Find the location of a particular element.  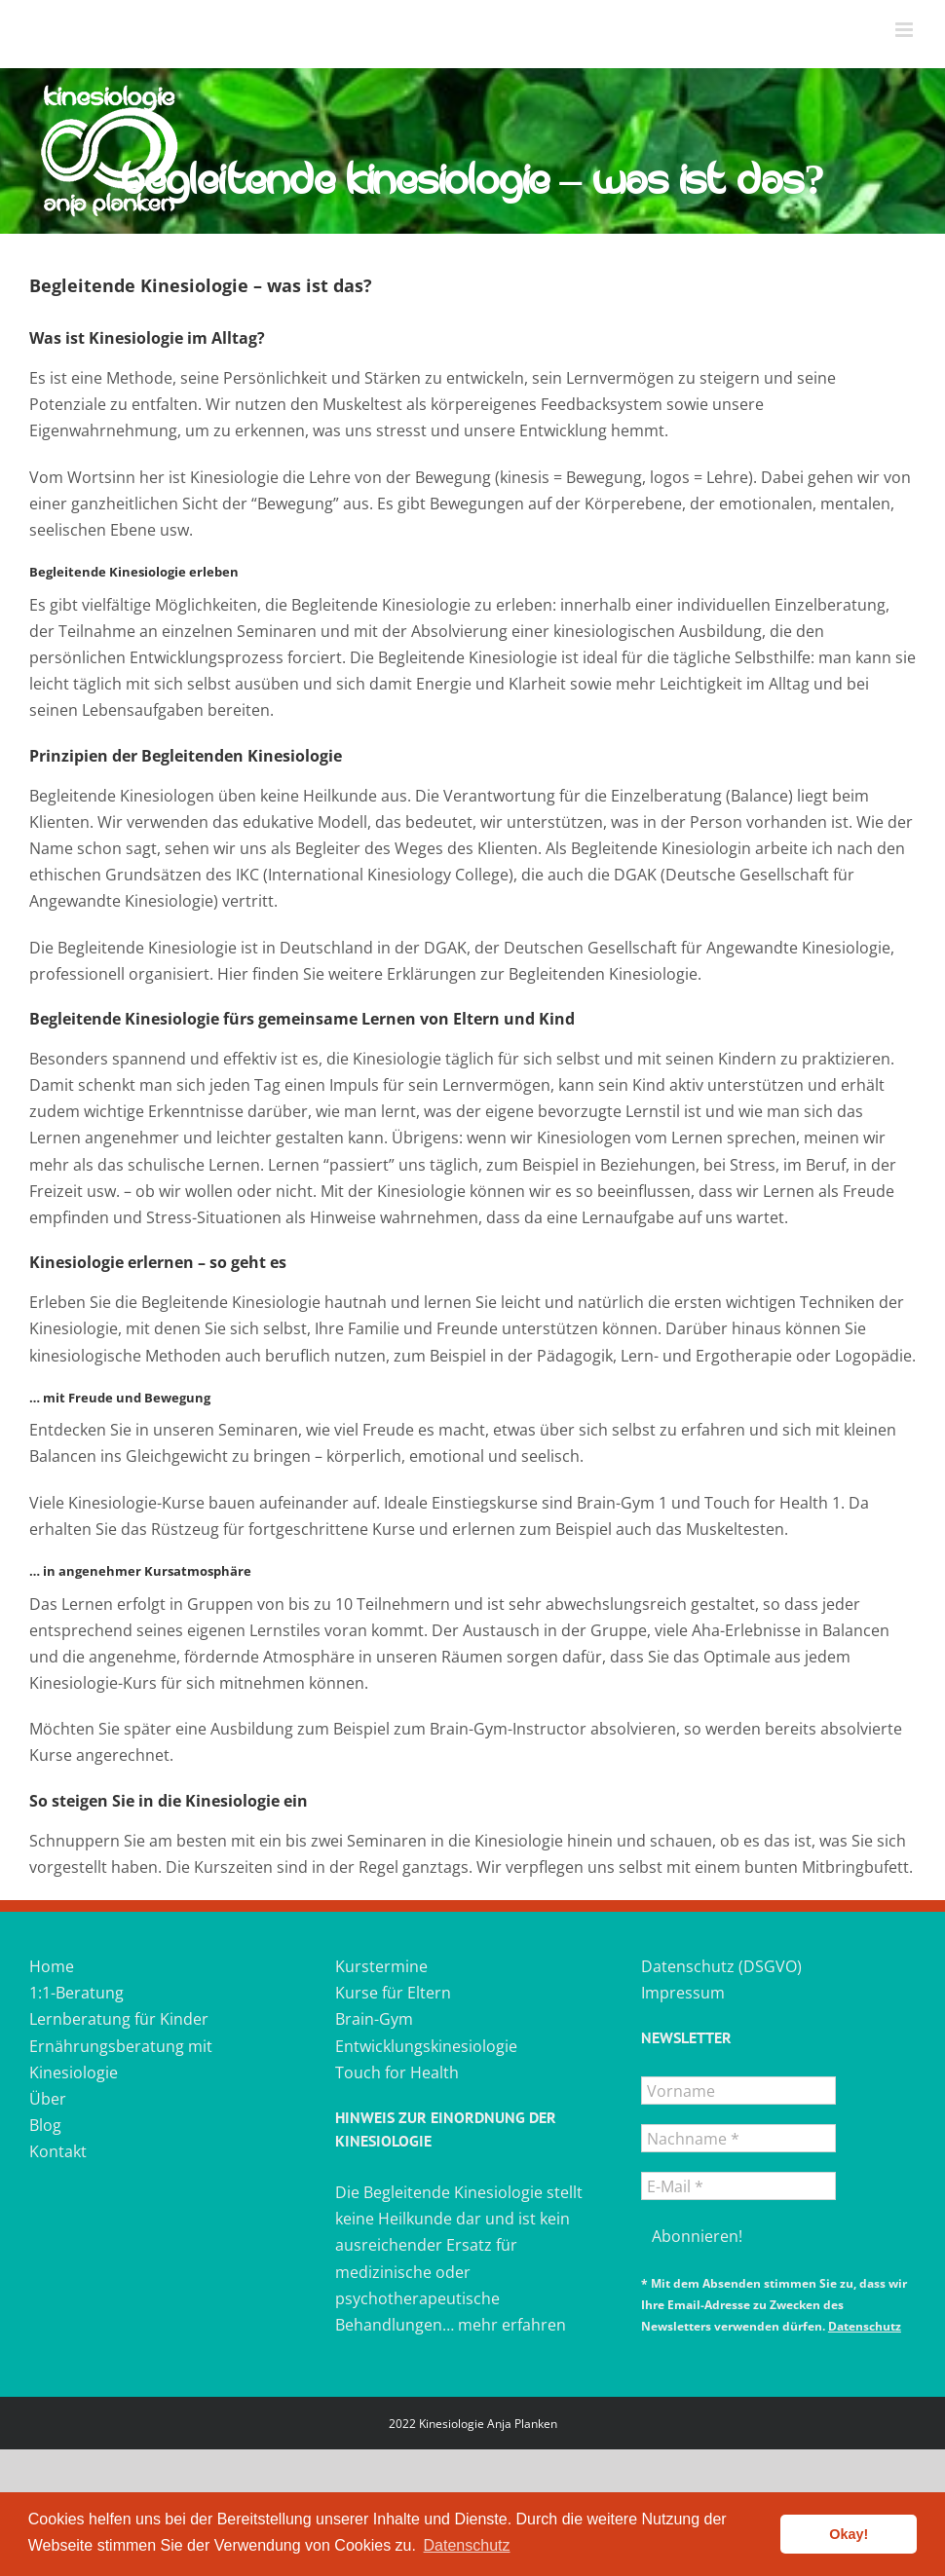

Kurstermine is located at coordinates (381, 1966).